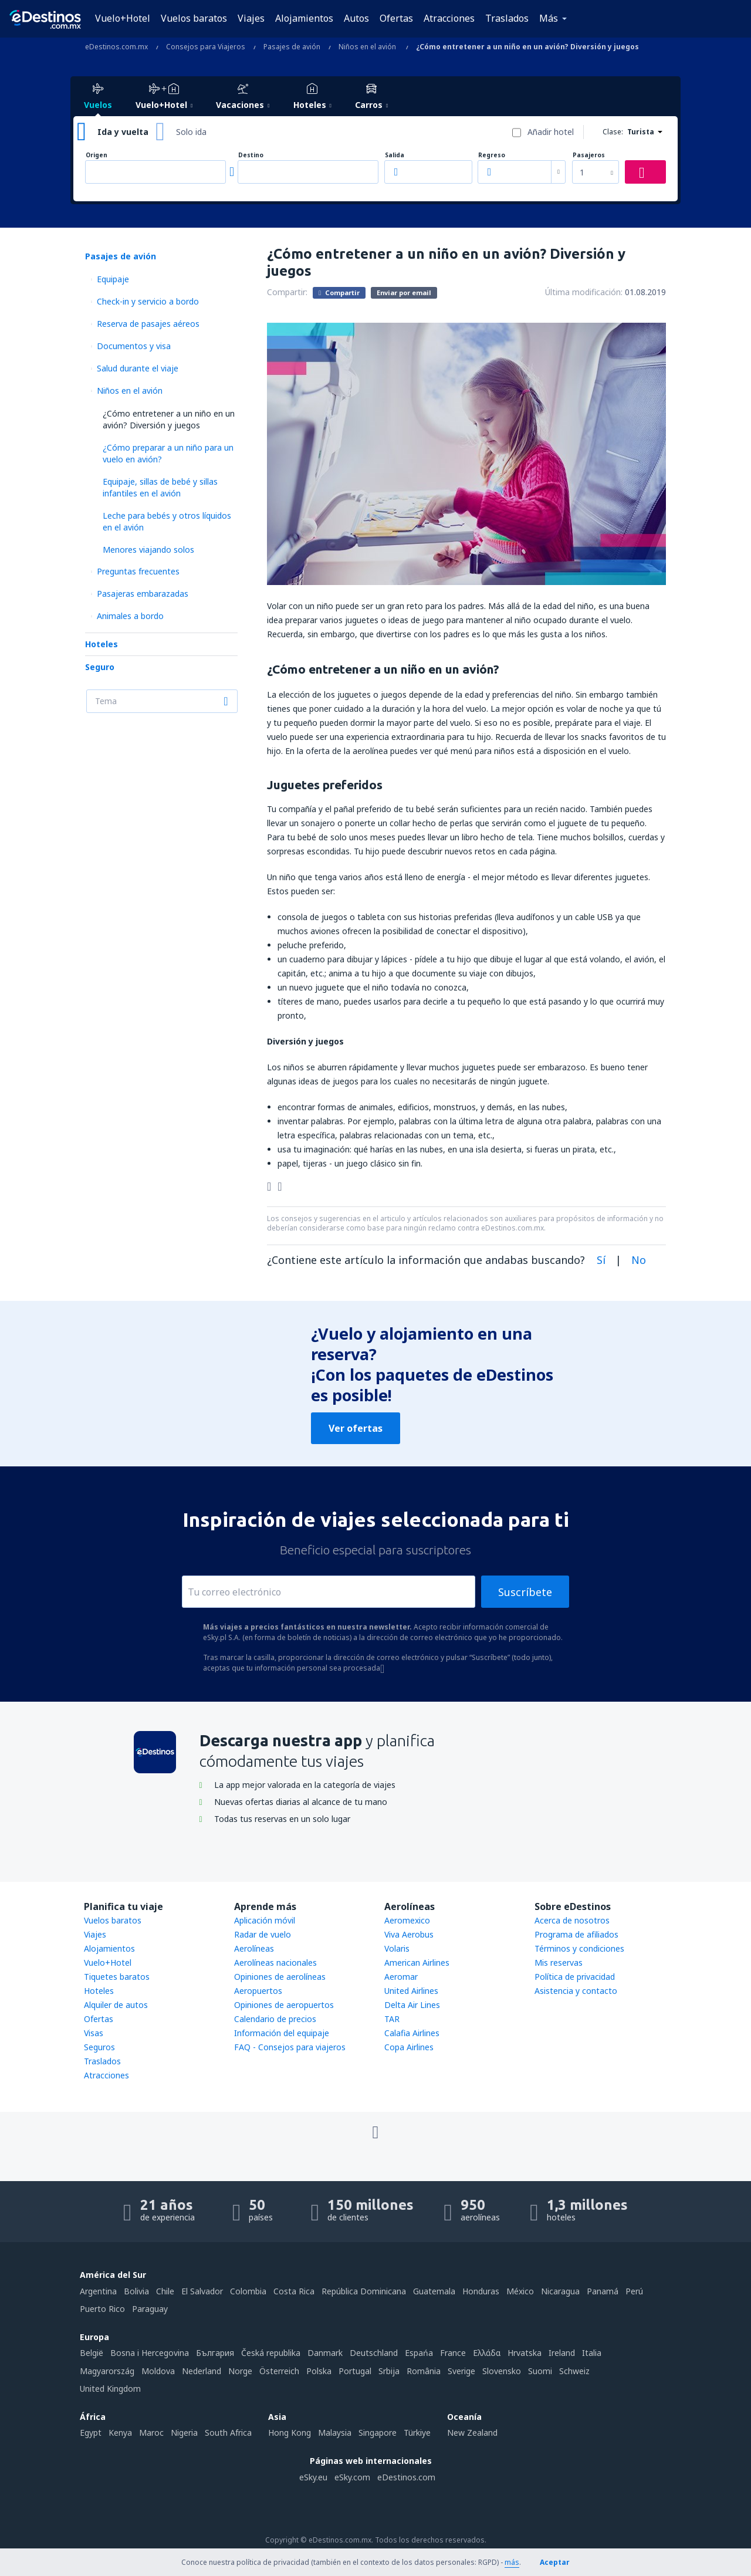  What do you see at coordinates (138, 571) in the screenshot?
I see `Preguntas frecuentes` at bounding box center [138, 571].